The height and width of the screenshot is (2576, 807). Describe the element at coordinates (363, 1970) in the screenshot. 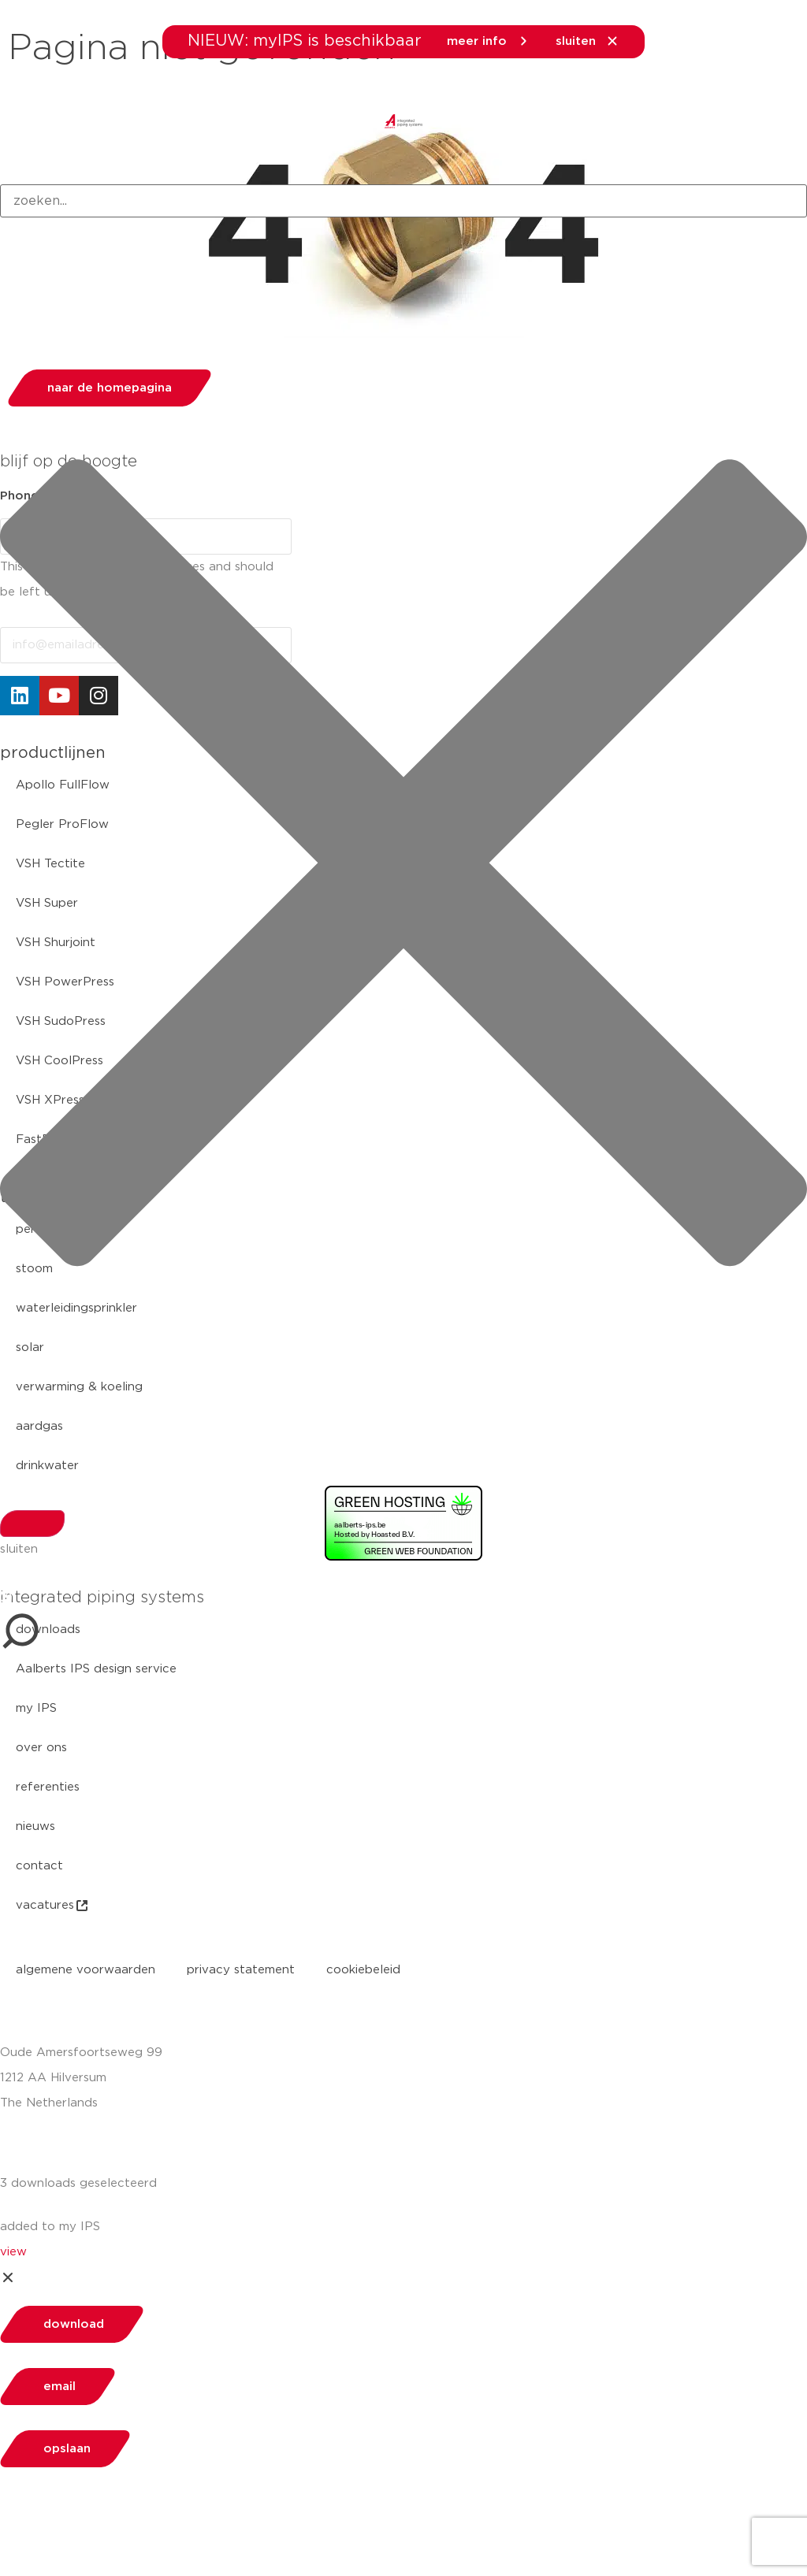

I see `cookiebeleid` at that location.